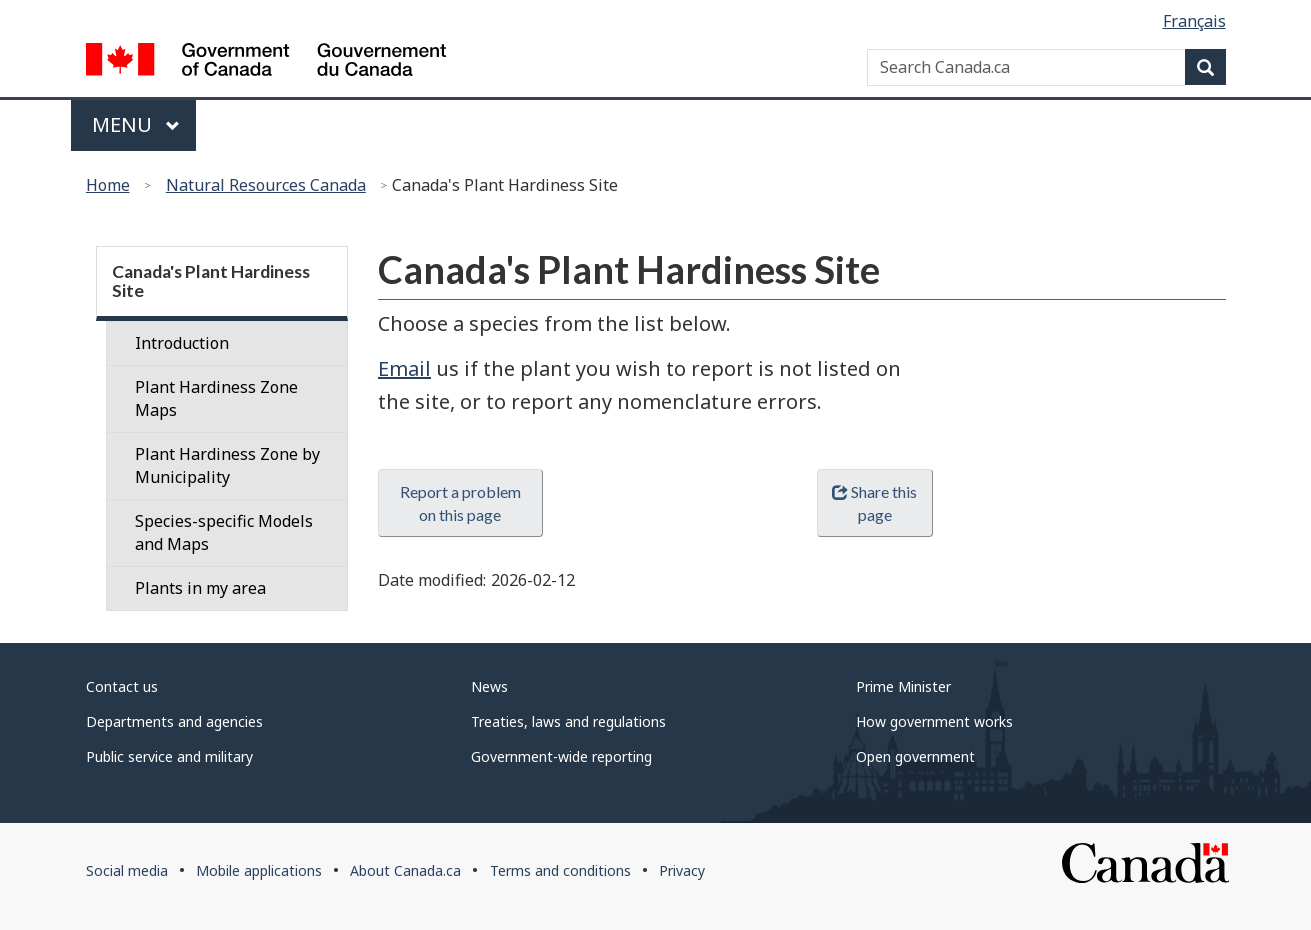  What do you see at coordinates (460, 503) in the screenshot?
I see `Report a problem on this page` at bounding box center [460, 503].